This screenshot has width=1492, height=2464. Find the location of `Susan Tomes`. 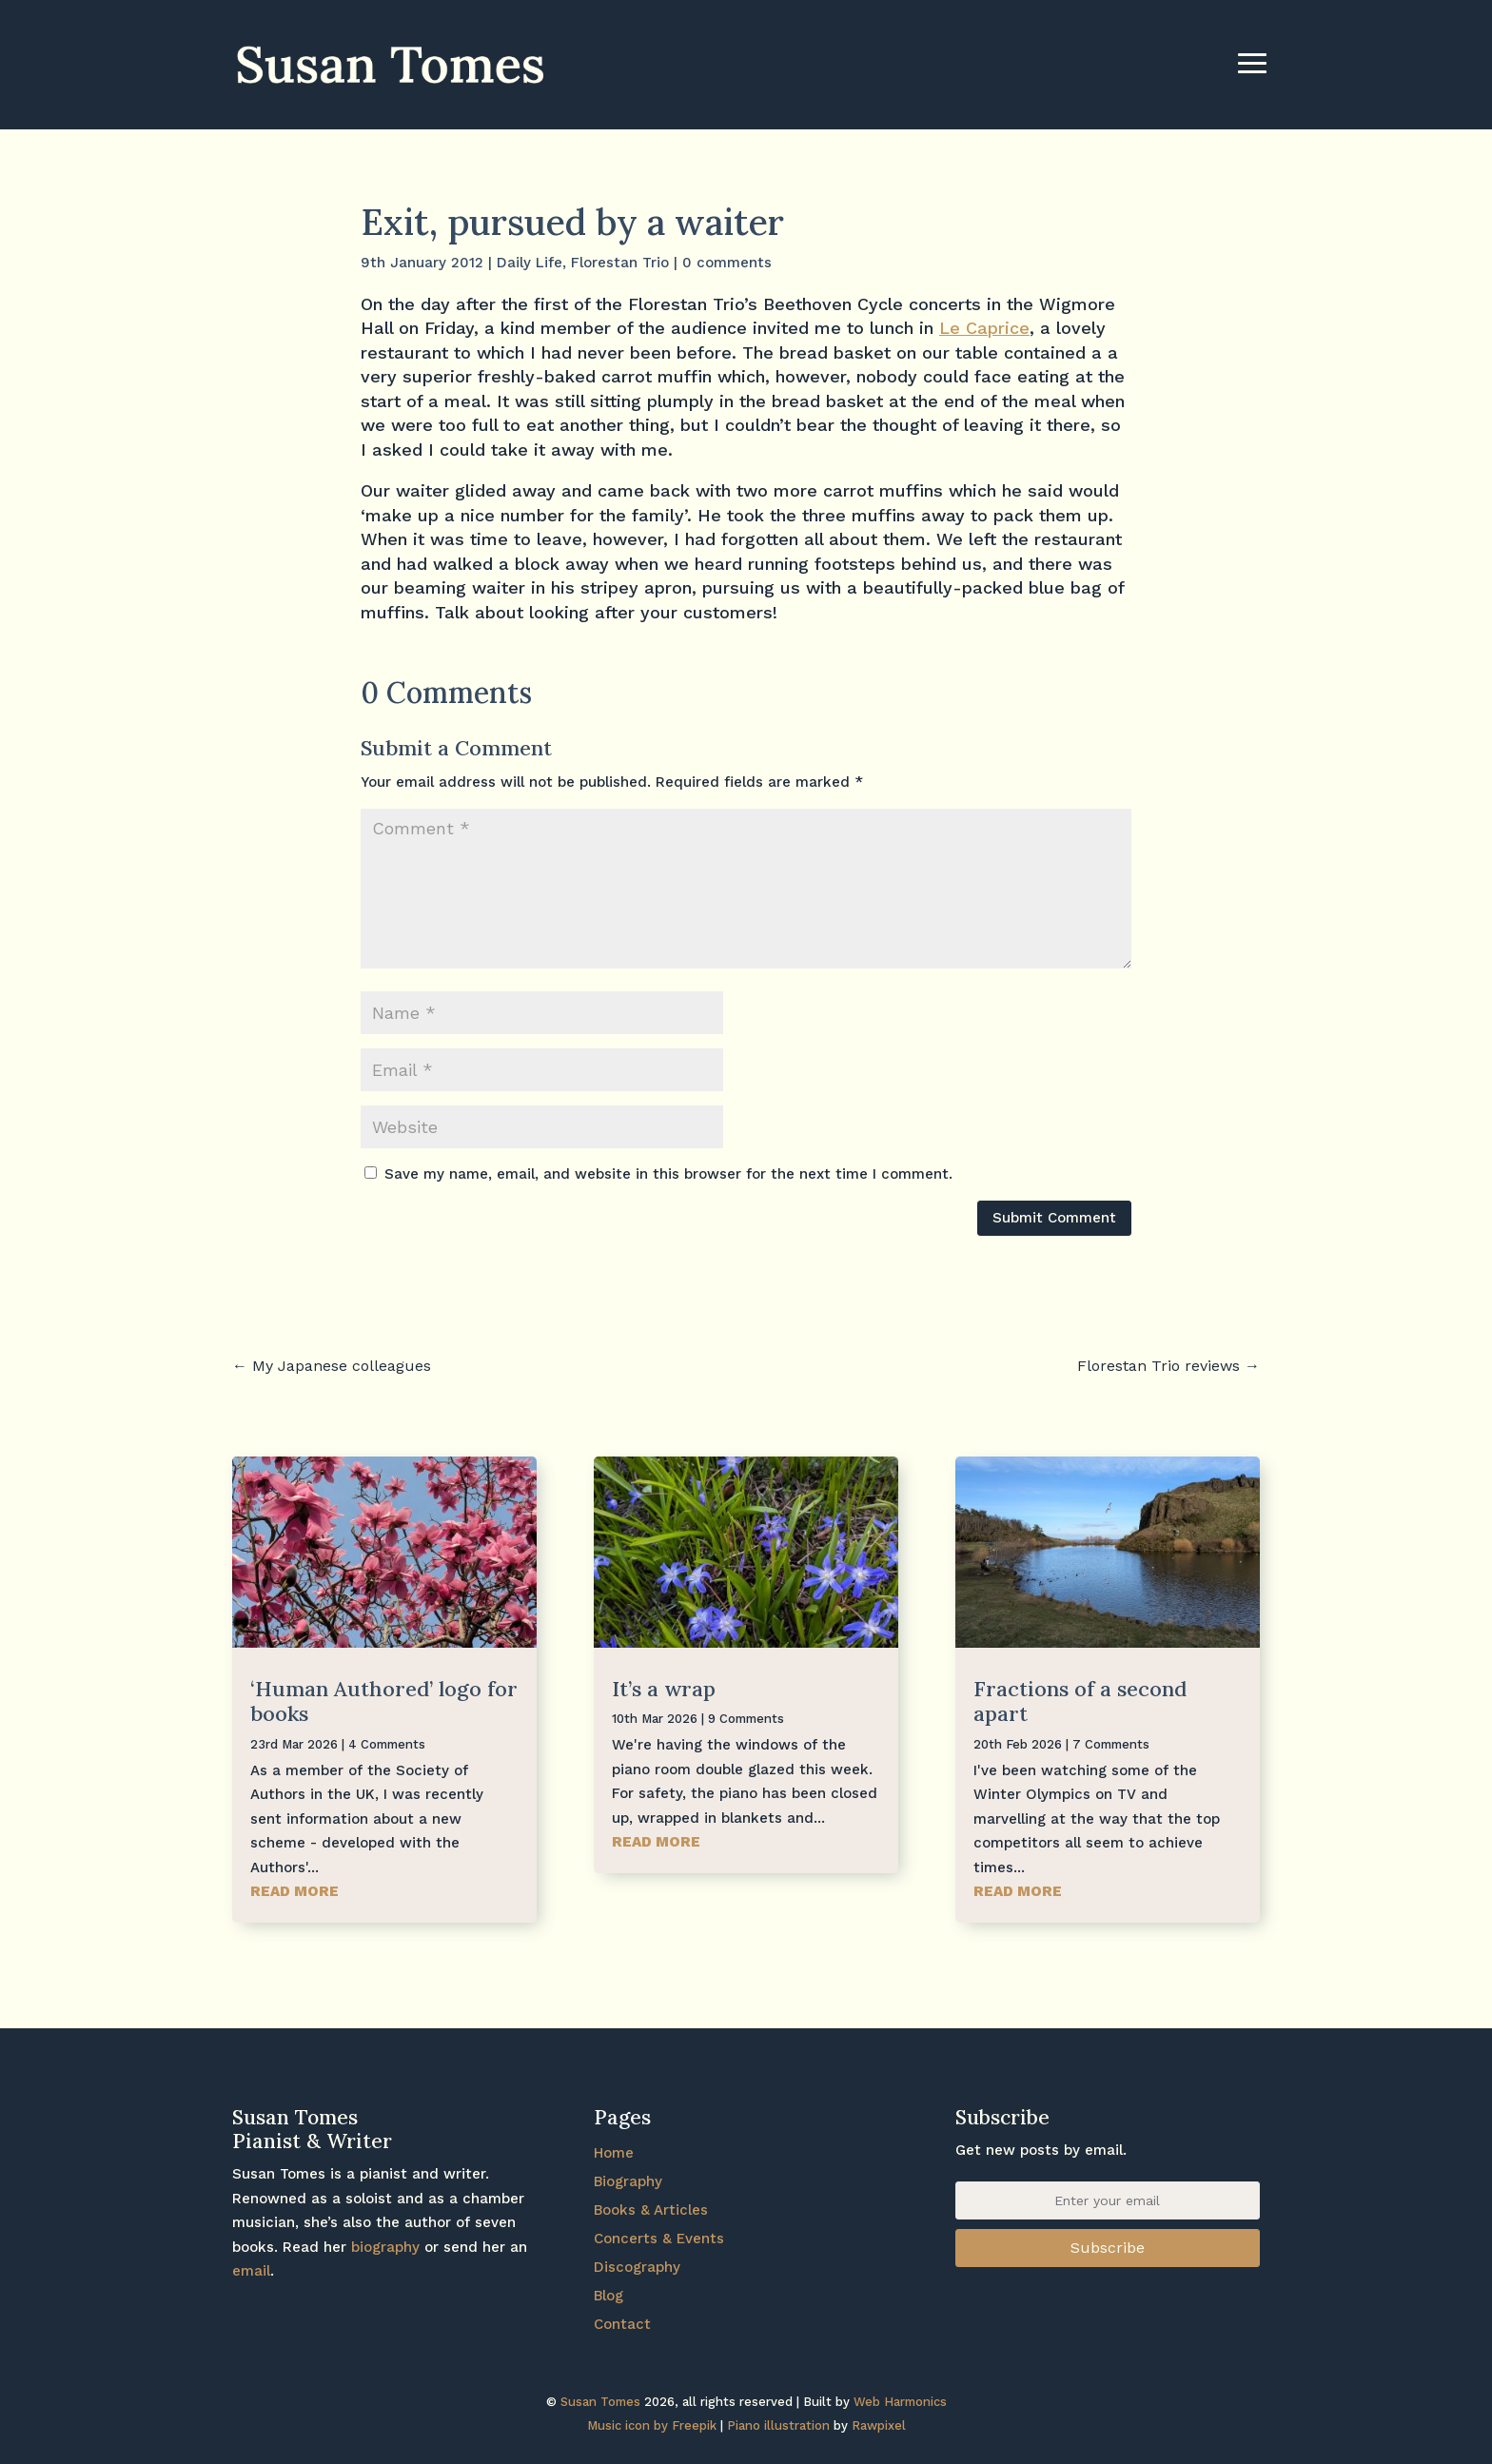

Susan Tomes is located at coordinates (600, 2402).